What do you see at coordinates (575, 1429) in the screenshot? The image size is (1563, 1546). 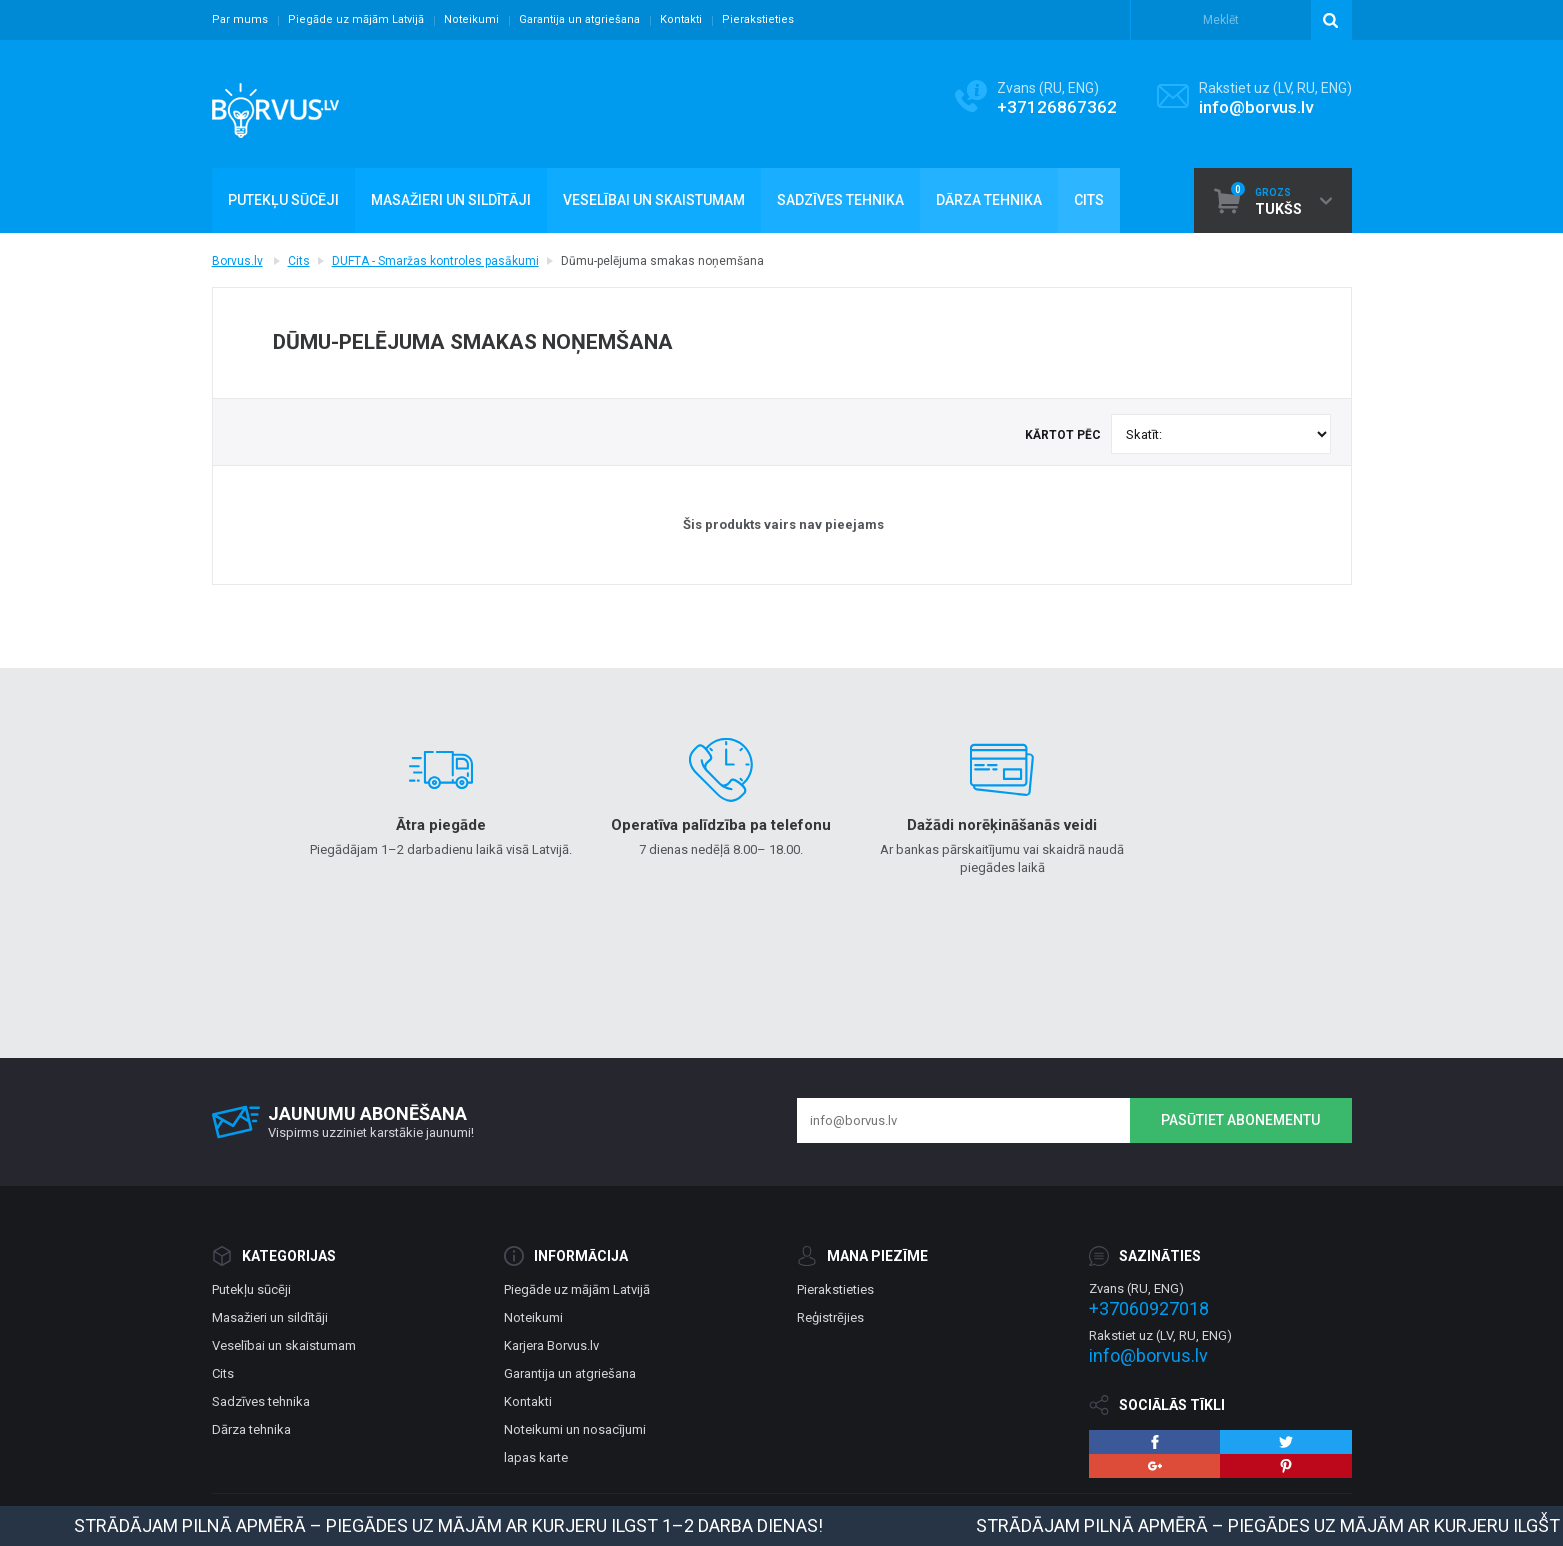 I see `Noteikumi un nosacījumi` at bounding box center [575, 1429].